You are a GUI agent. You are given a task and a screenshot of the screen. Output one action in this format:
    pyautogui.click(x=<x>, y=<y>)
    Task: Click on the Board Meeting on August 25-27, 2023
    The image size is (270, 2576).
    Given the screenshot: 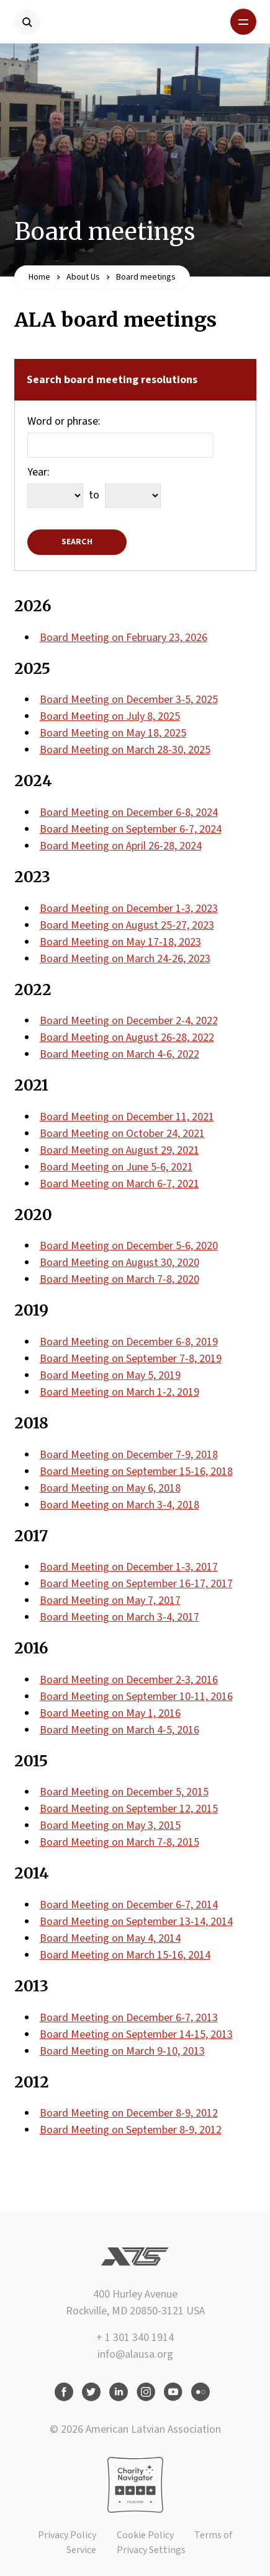 What is the action you would take?
    pyautogui.click(x=127, y=925)
    